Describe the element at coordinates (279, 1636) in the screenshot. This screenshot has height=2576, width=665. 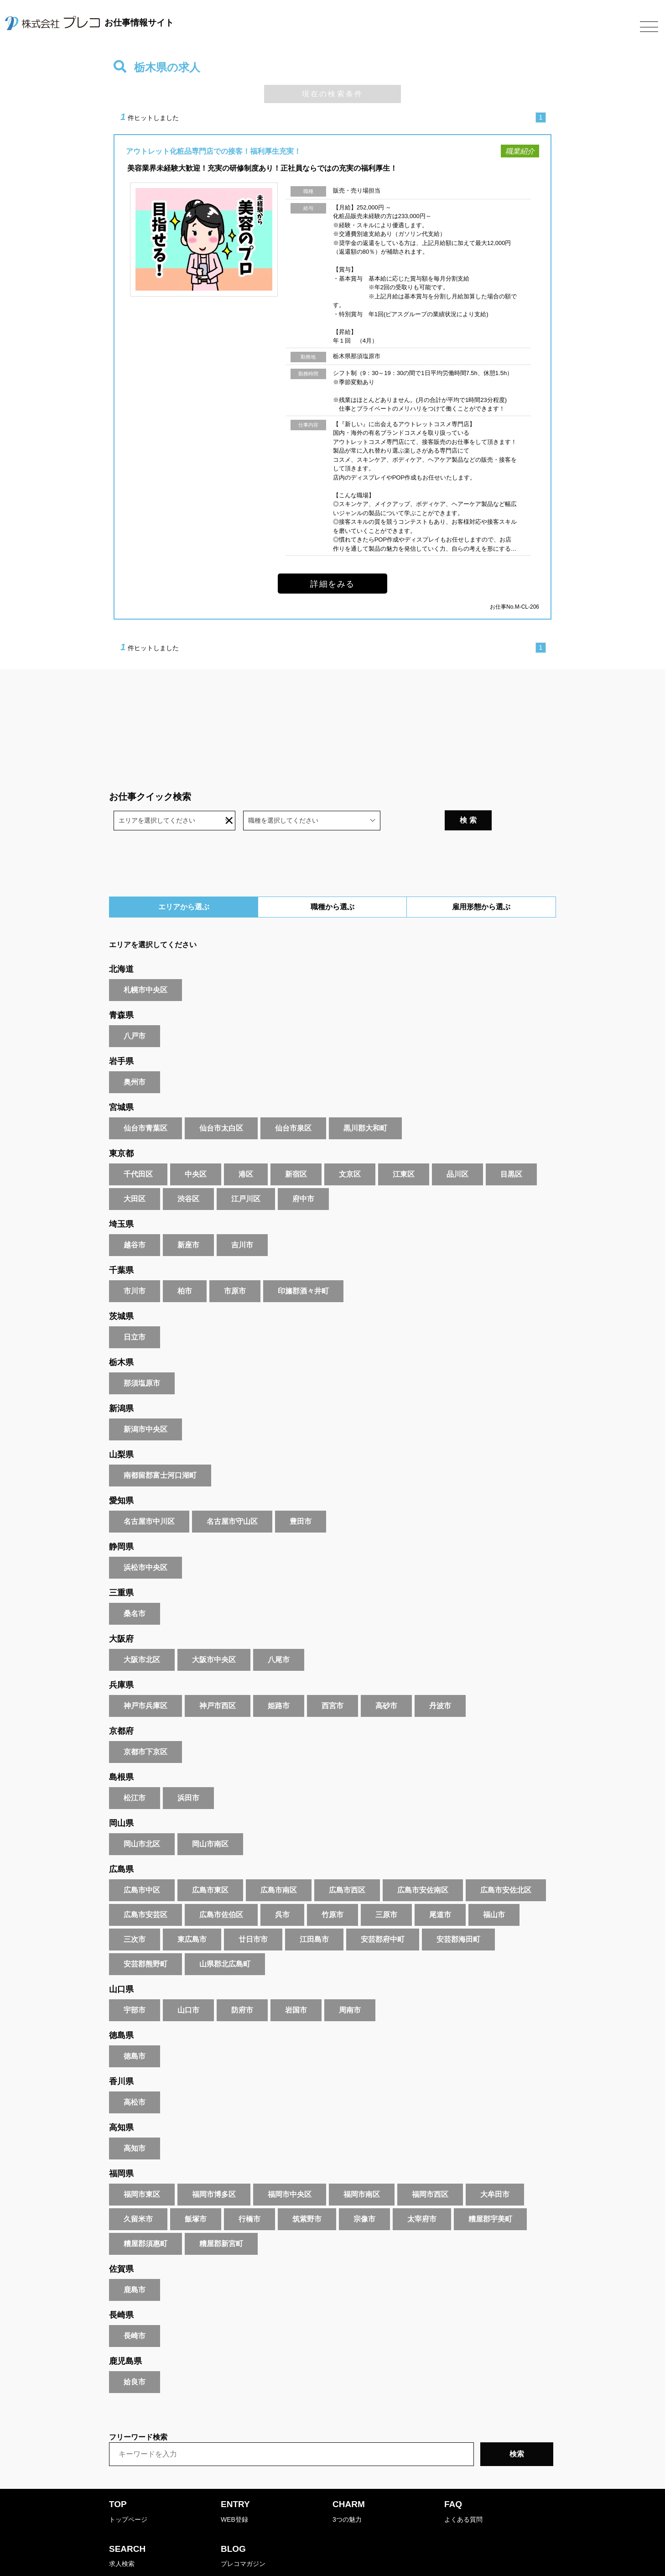
I see `八尾市` at that location.